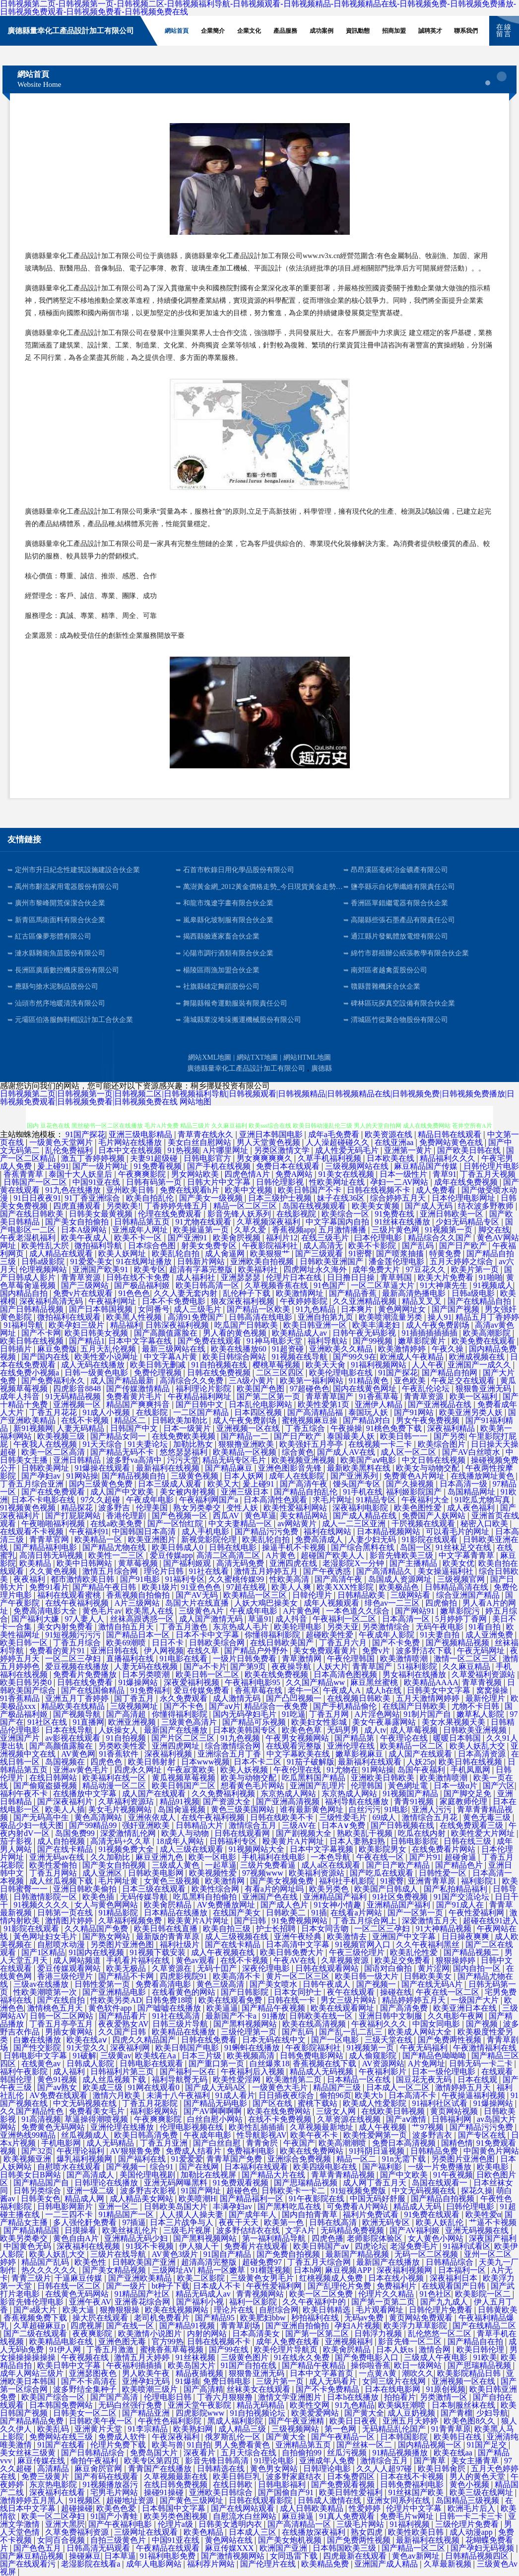  Describe the element at coordinates (251, 2151) in the screenshot. I see `免费福利电影` at that location.